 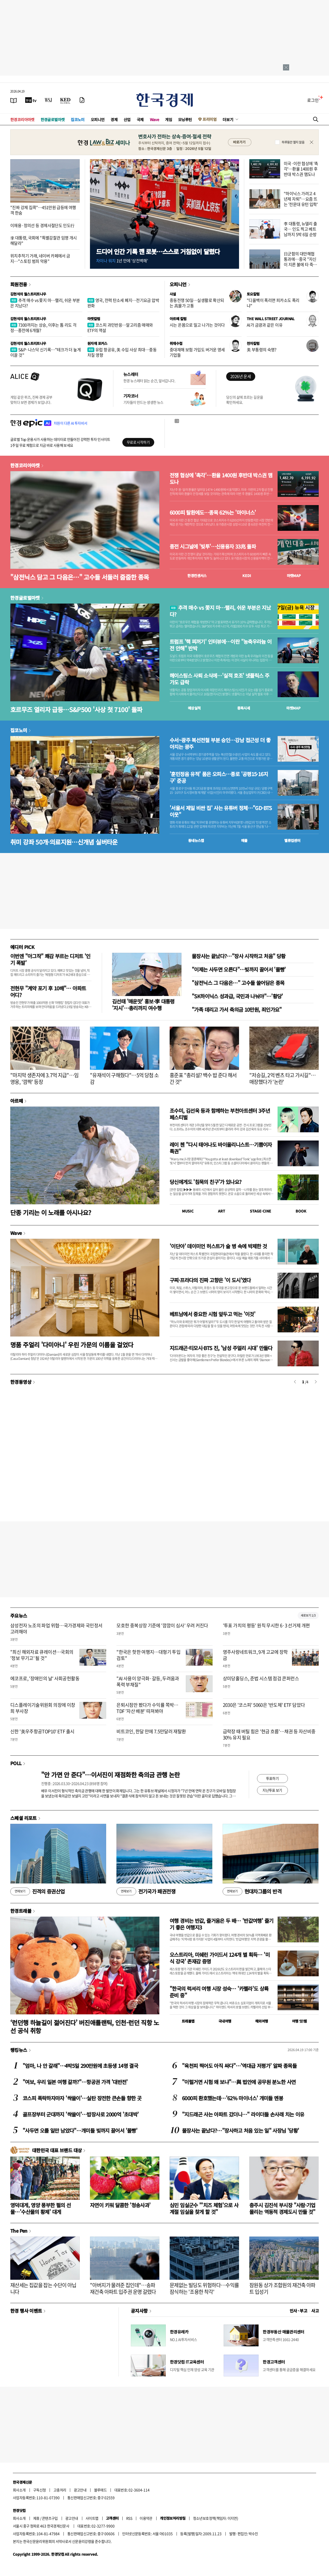 What do you see at coordinates (188, 2021) in the screenshot?
I see `트래블맵` at bounding box center [188, 2021].